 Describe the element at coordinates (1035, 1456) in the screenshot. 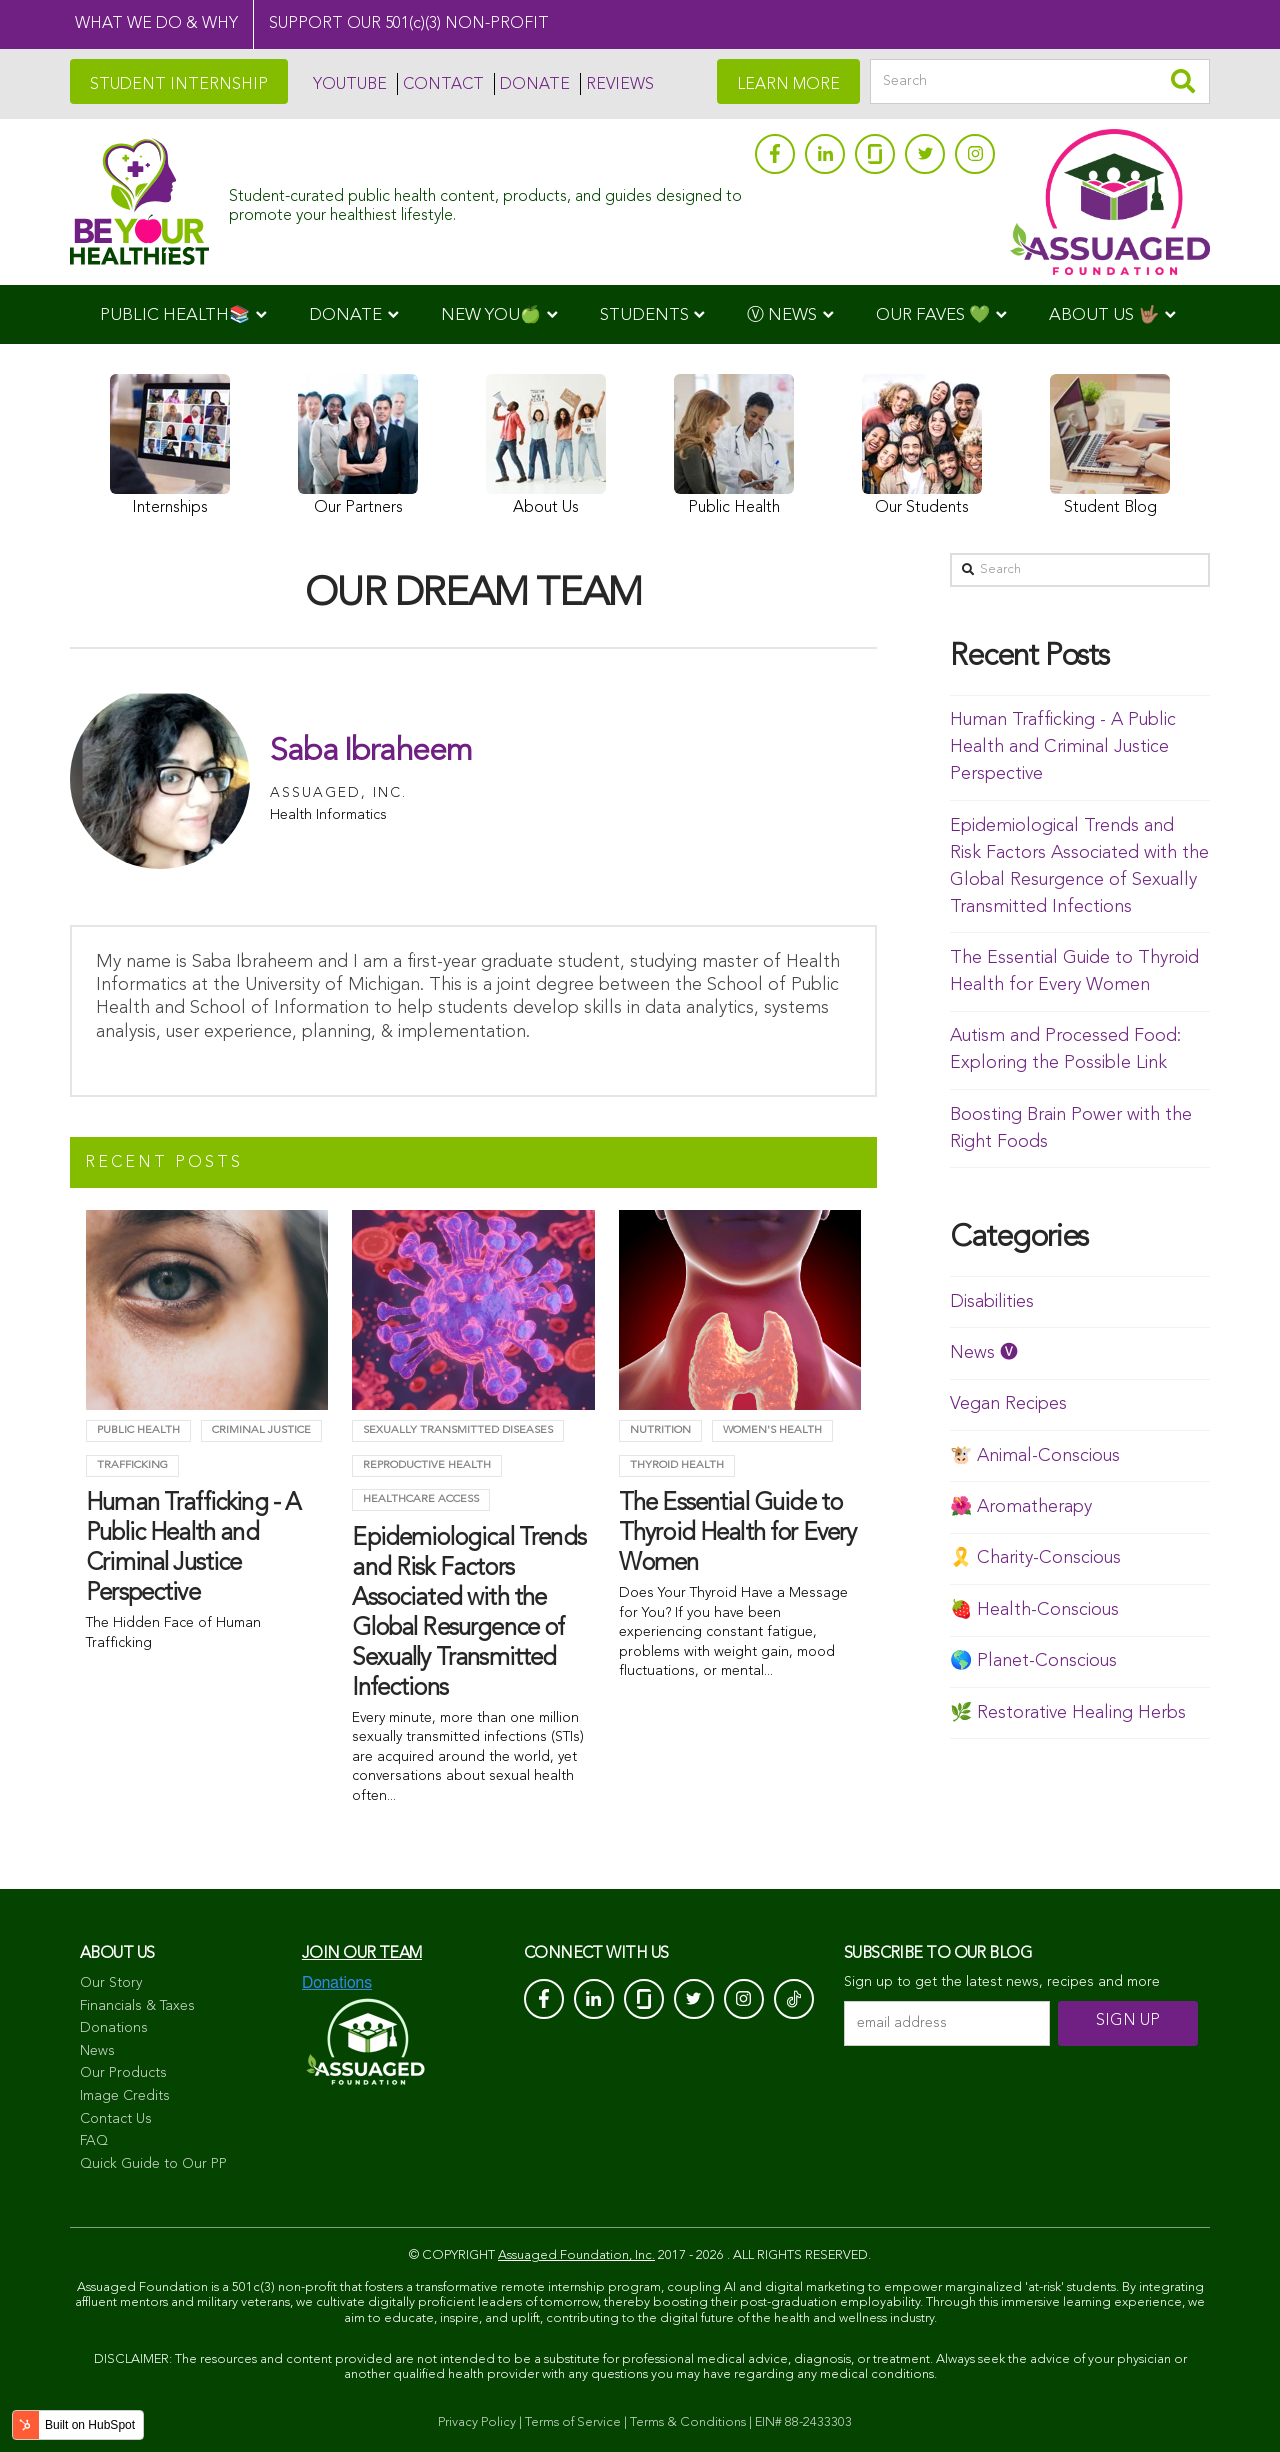

I see `🐮 Animal-Conscious` at that location.